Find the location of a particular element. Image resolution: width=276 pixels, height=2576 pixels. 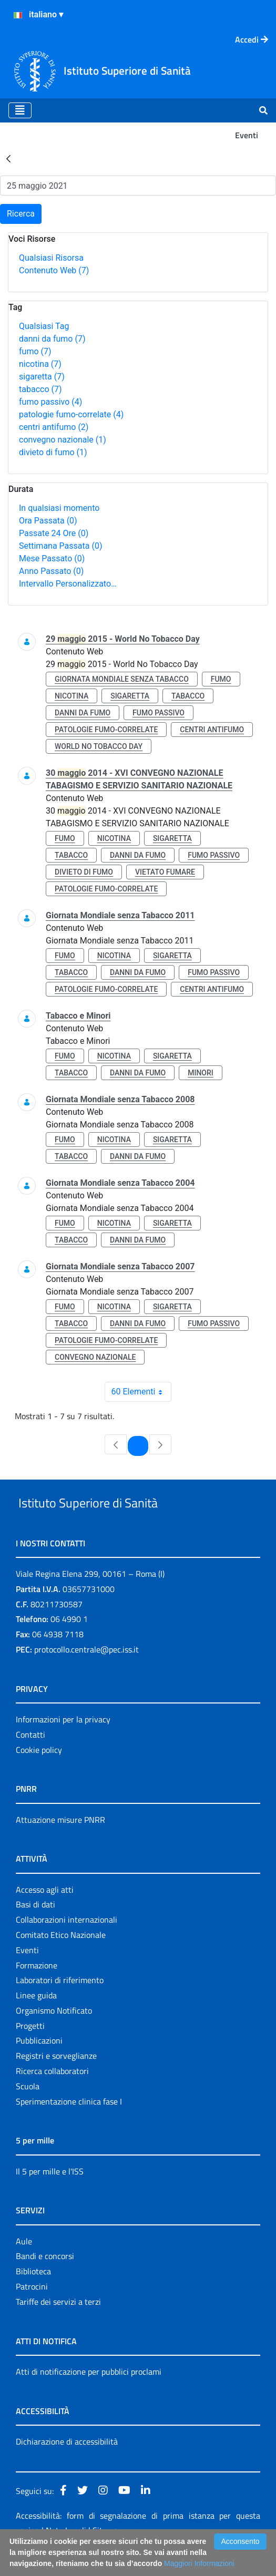

Settimana Passata is located at coordinates (60, 546).